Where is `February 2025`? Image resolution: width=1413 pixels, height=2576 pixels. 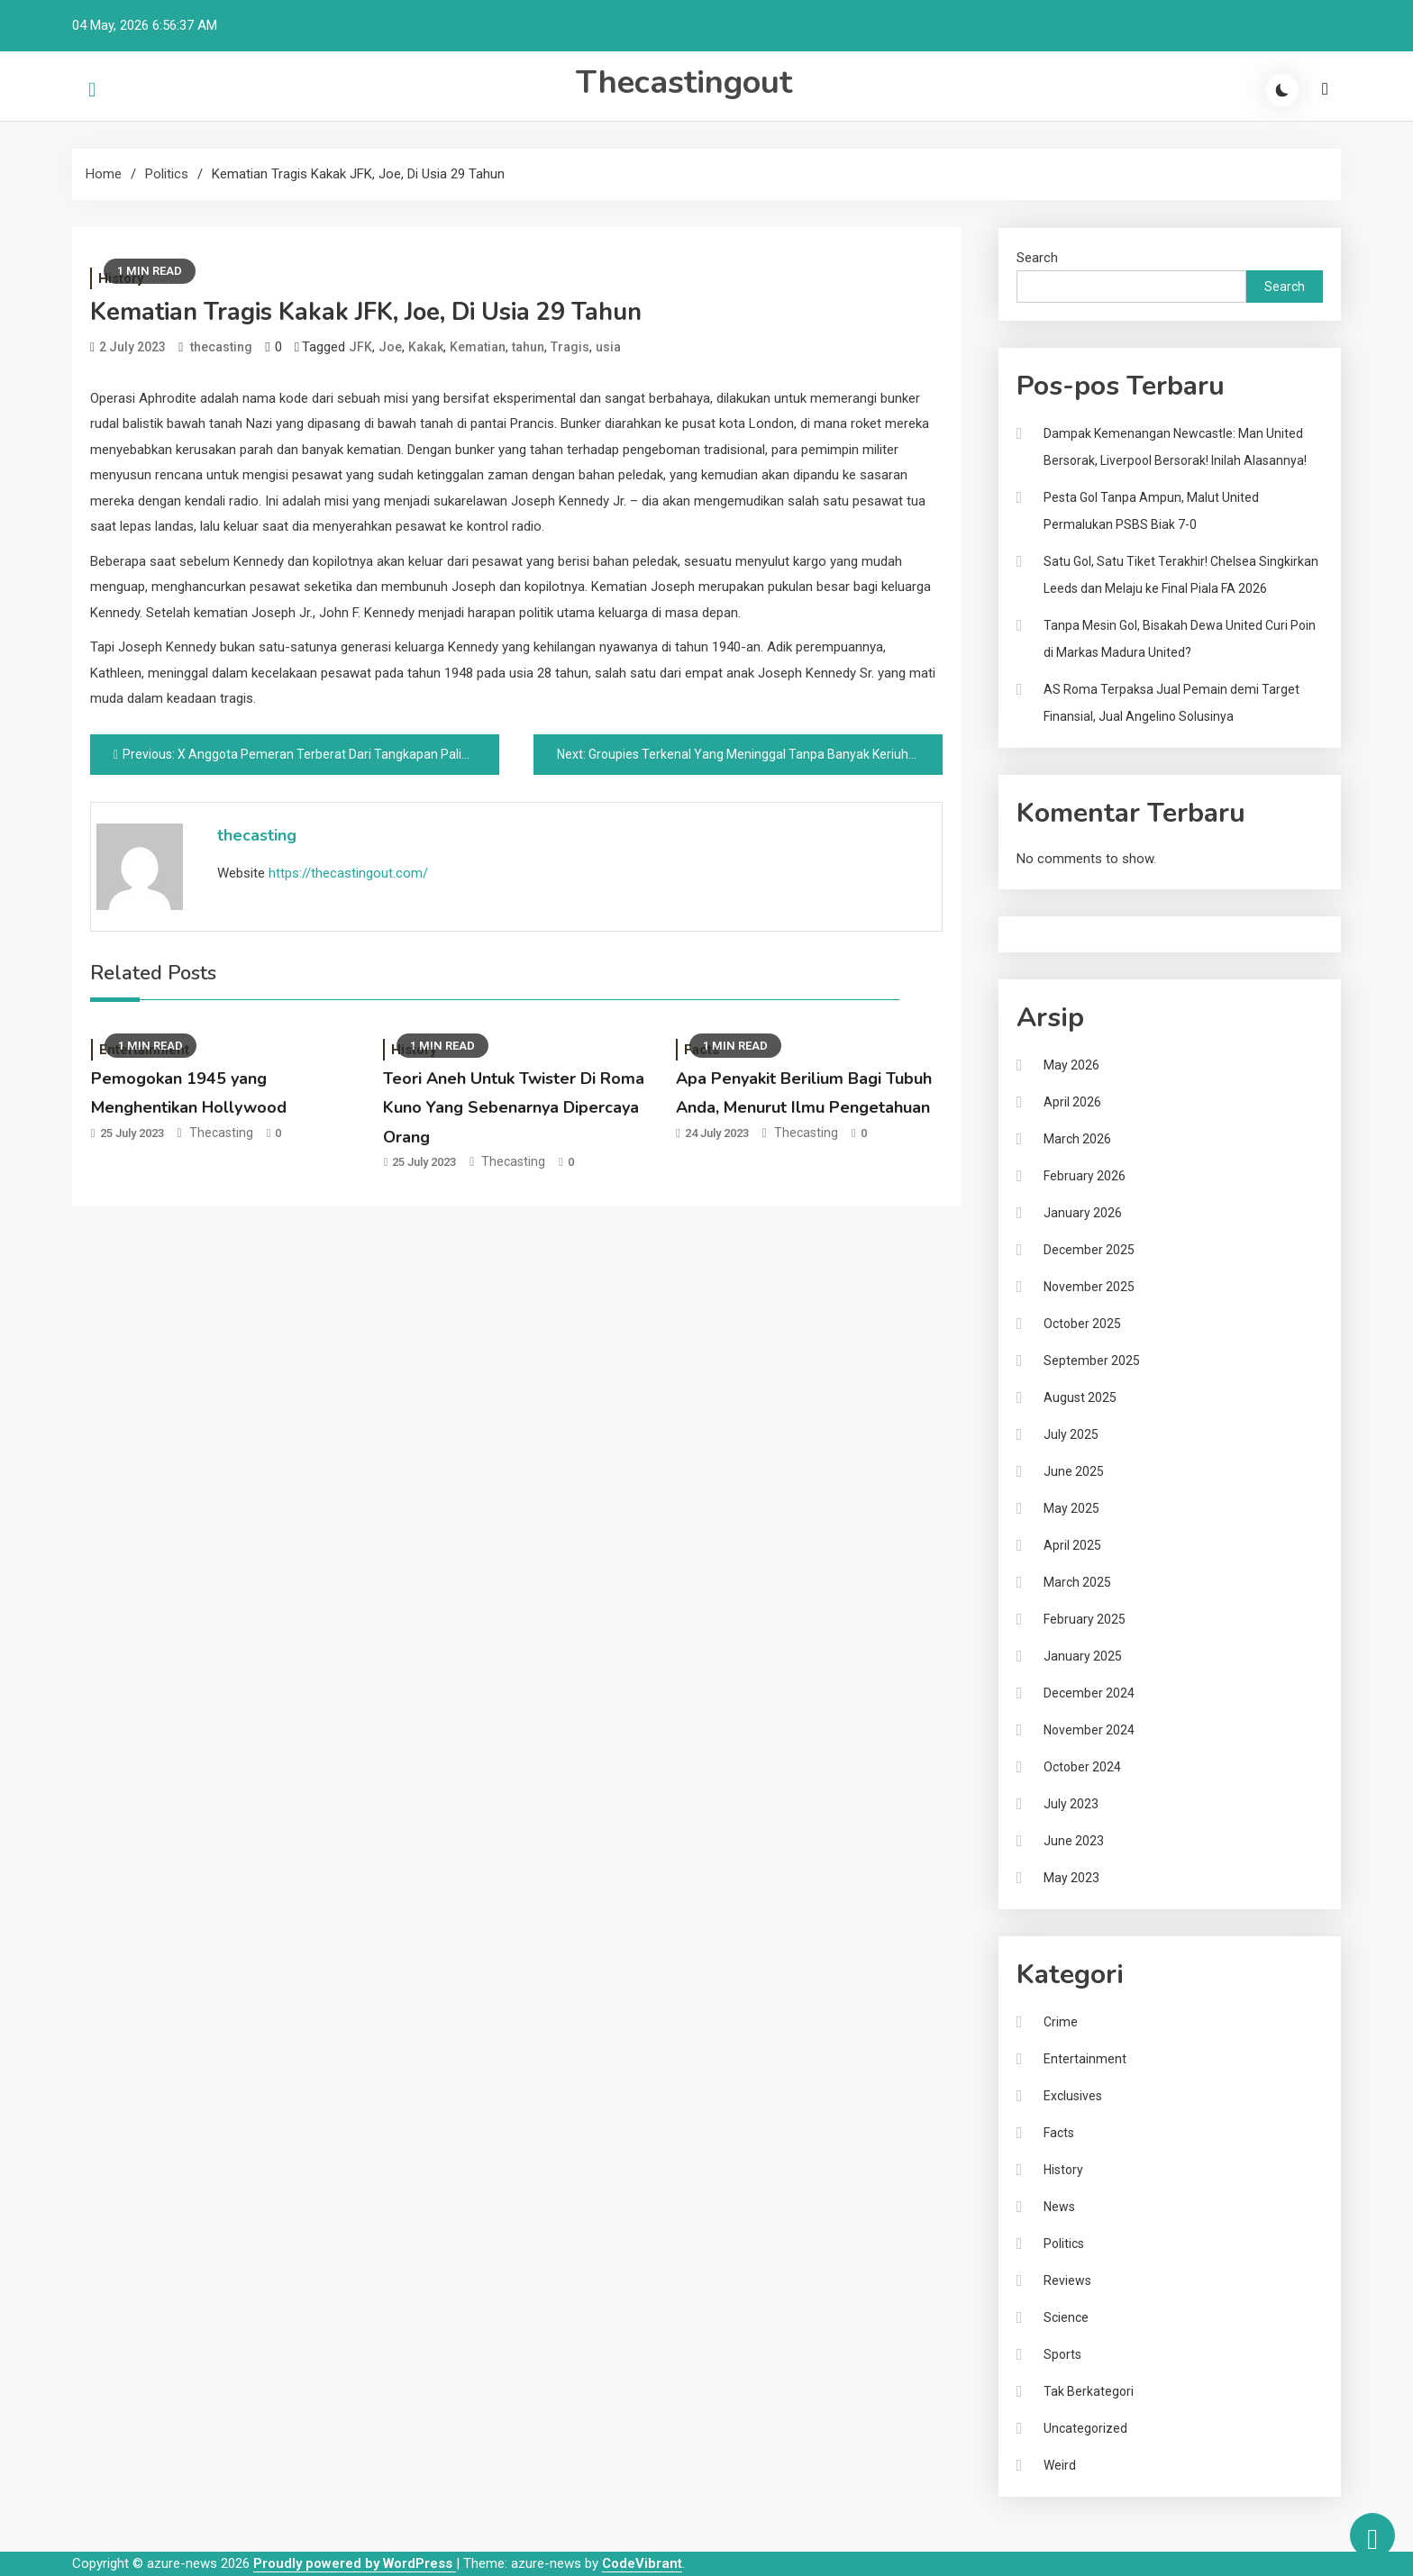
February 2025 is located at coordinates (1085, 1619).